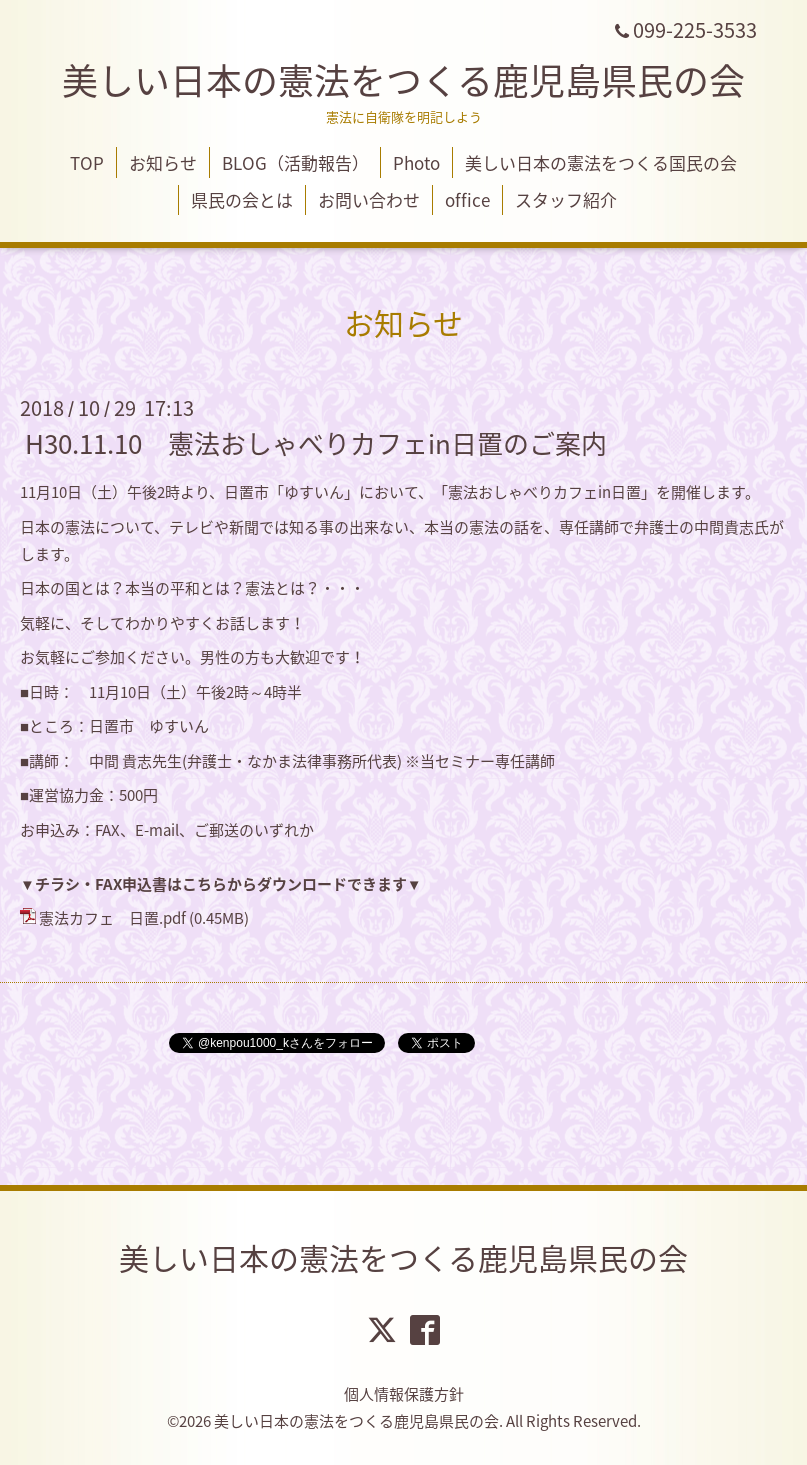  What do you see at coordinates (601, 162) in the screenshot?
I see `美しい日本の憲法をつくる国民の会` at bounding box center [601, 162].